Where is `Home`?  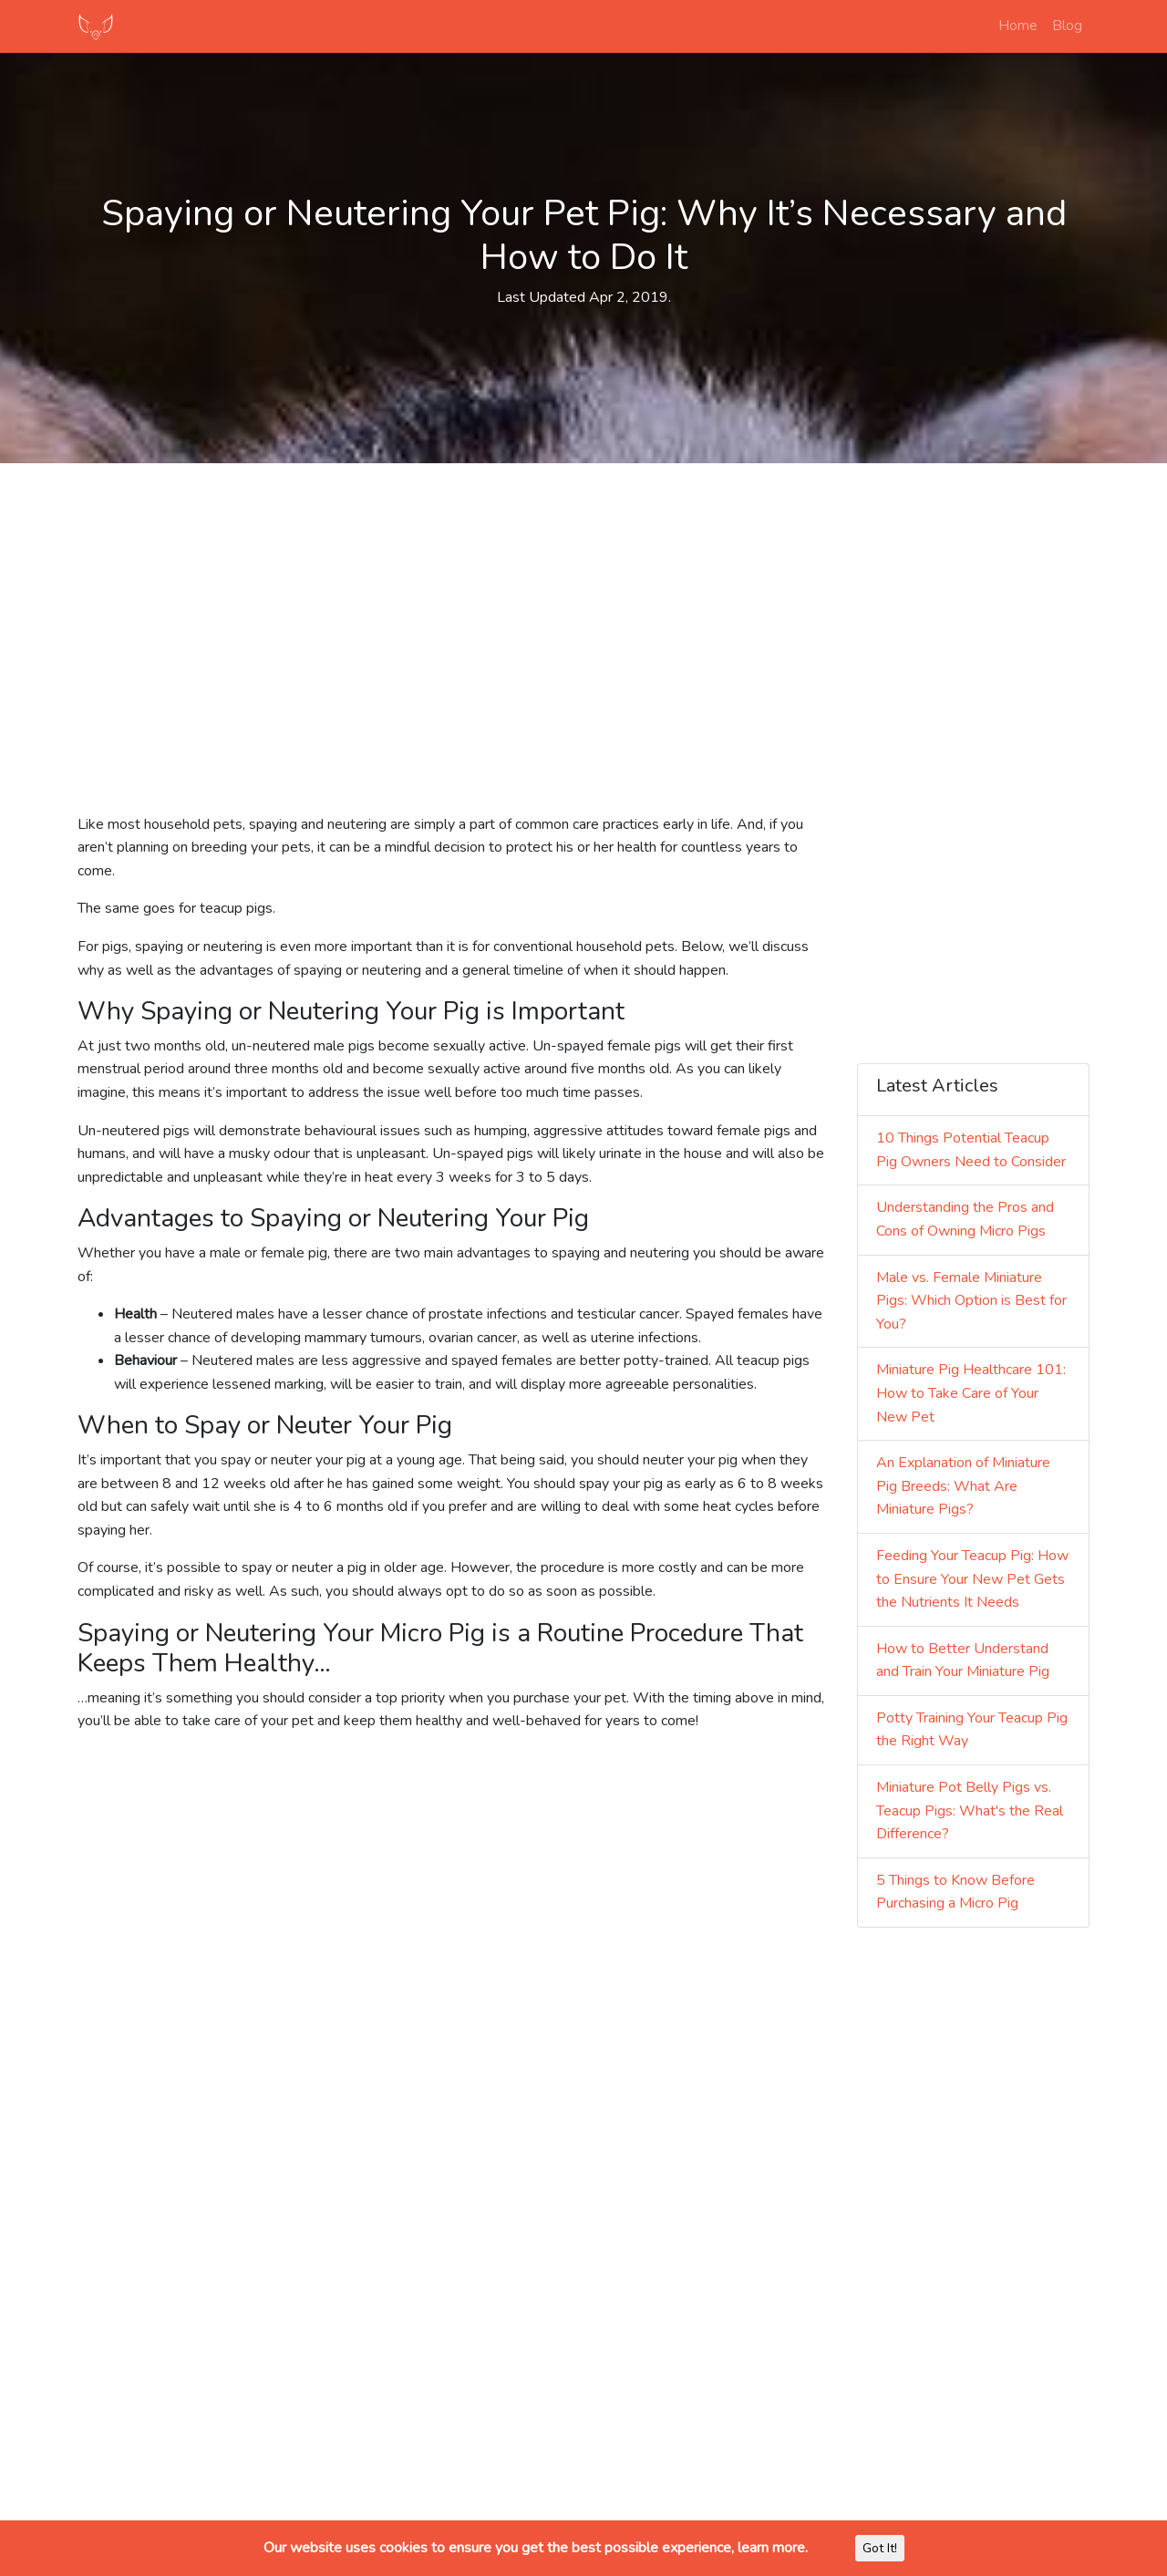
Home is located at coordinates (1018, 26).